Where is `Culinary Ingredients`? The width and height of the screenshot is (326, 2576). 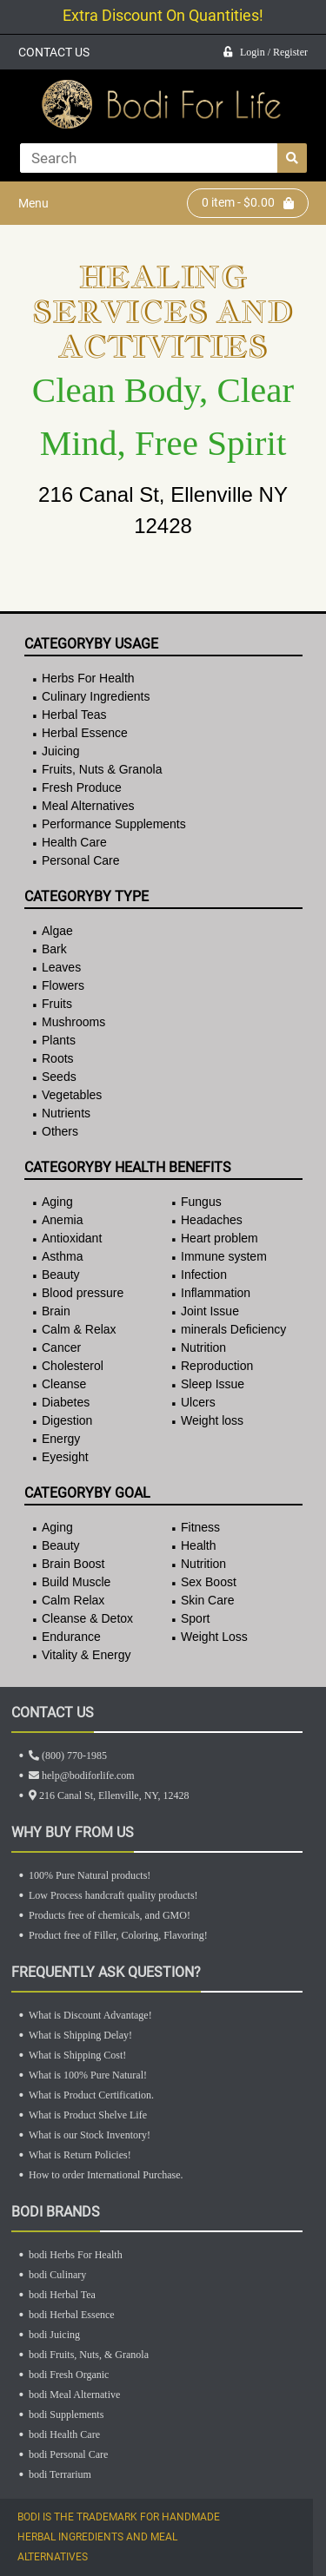
Culinary Ingredients is located at coordinates (96, 696).